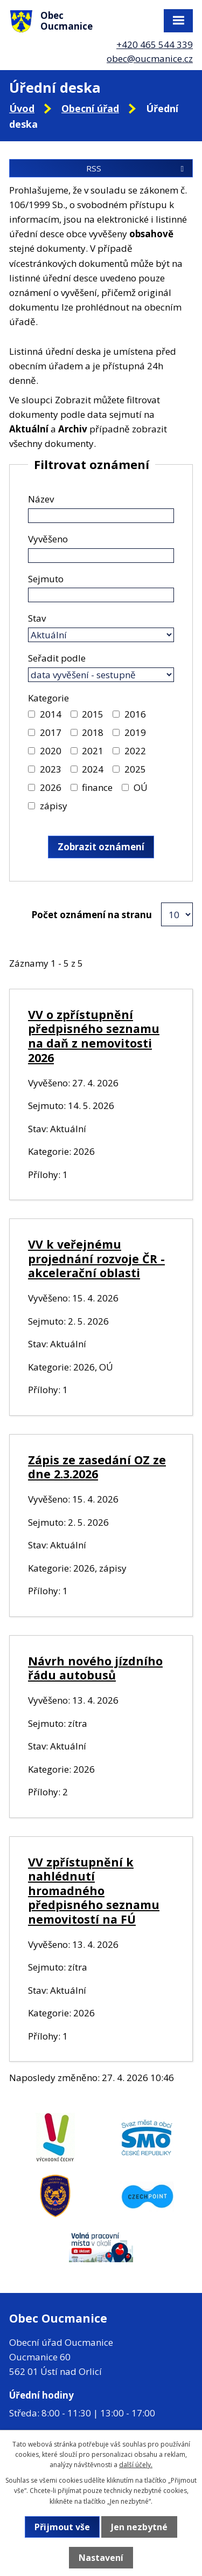  What do you see at coordinates (97, 787) in the screenshot?
I see `finance` at bounding box center [97, 787].